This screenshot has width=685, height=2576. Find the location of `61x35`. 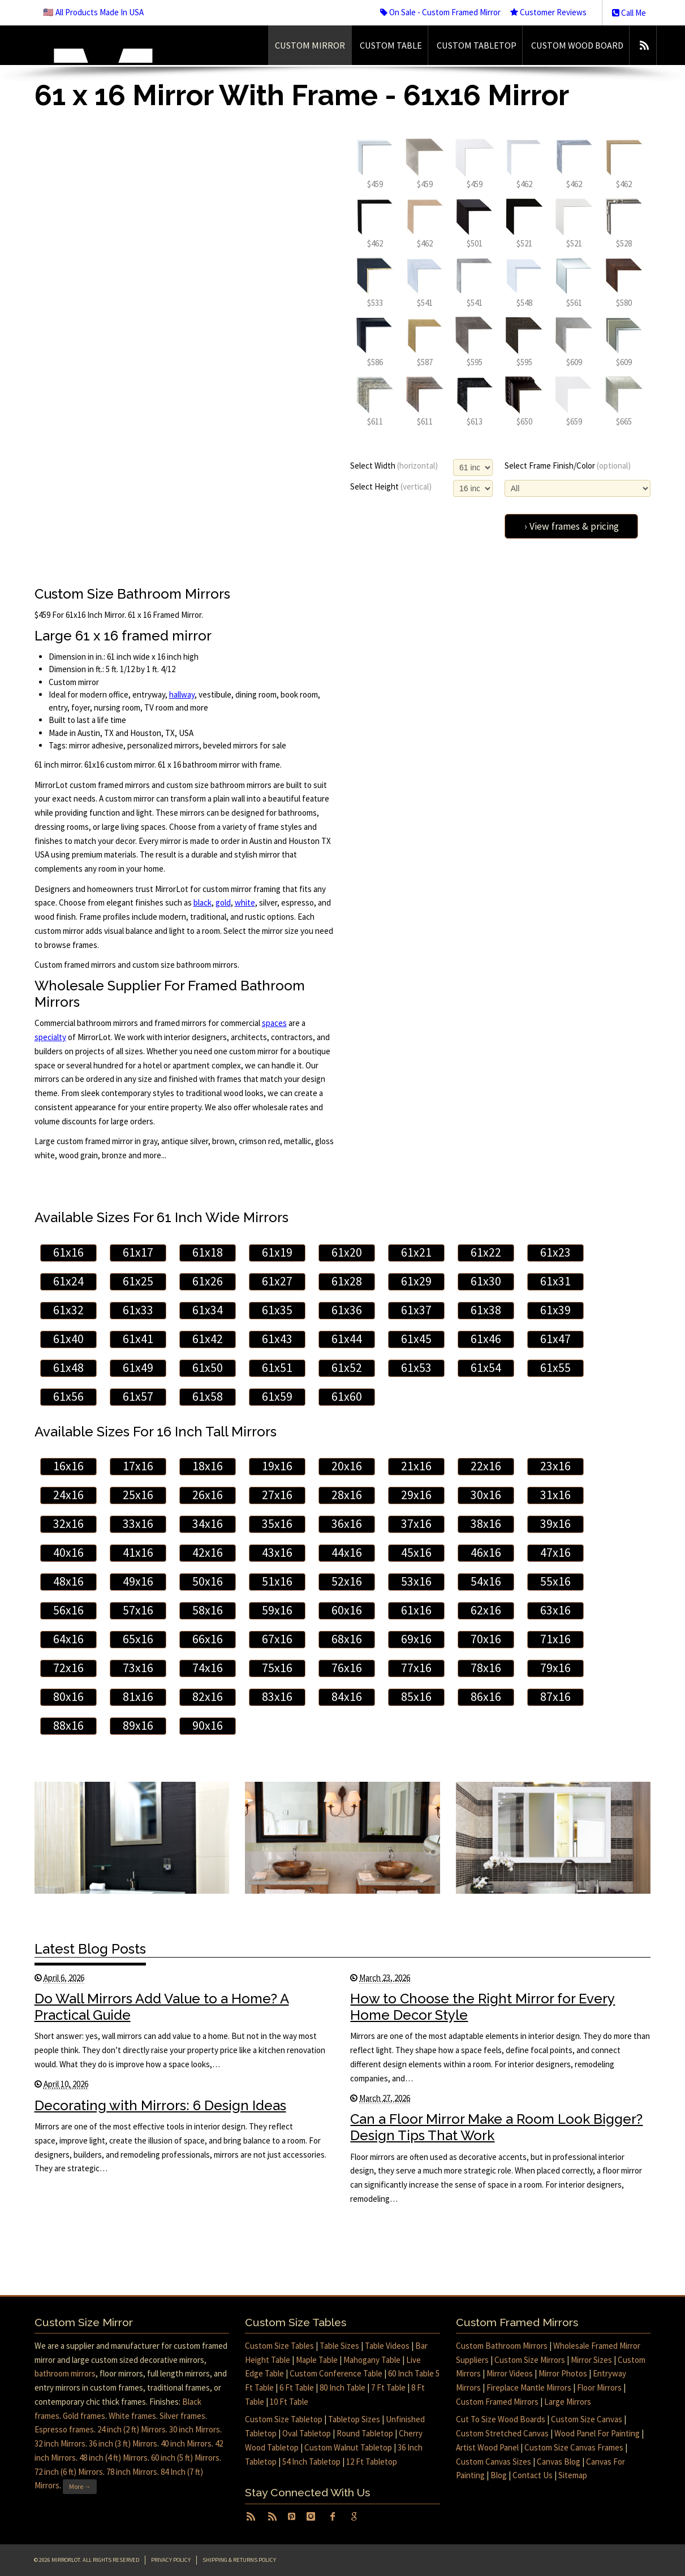

61x35 is located at coordinates (277, 1310).